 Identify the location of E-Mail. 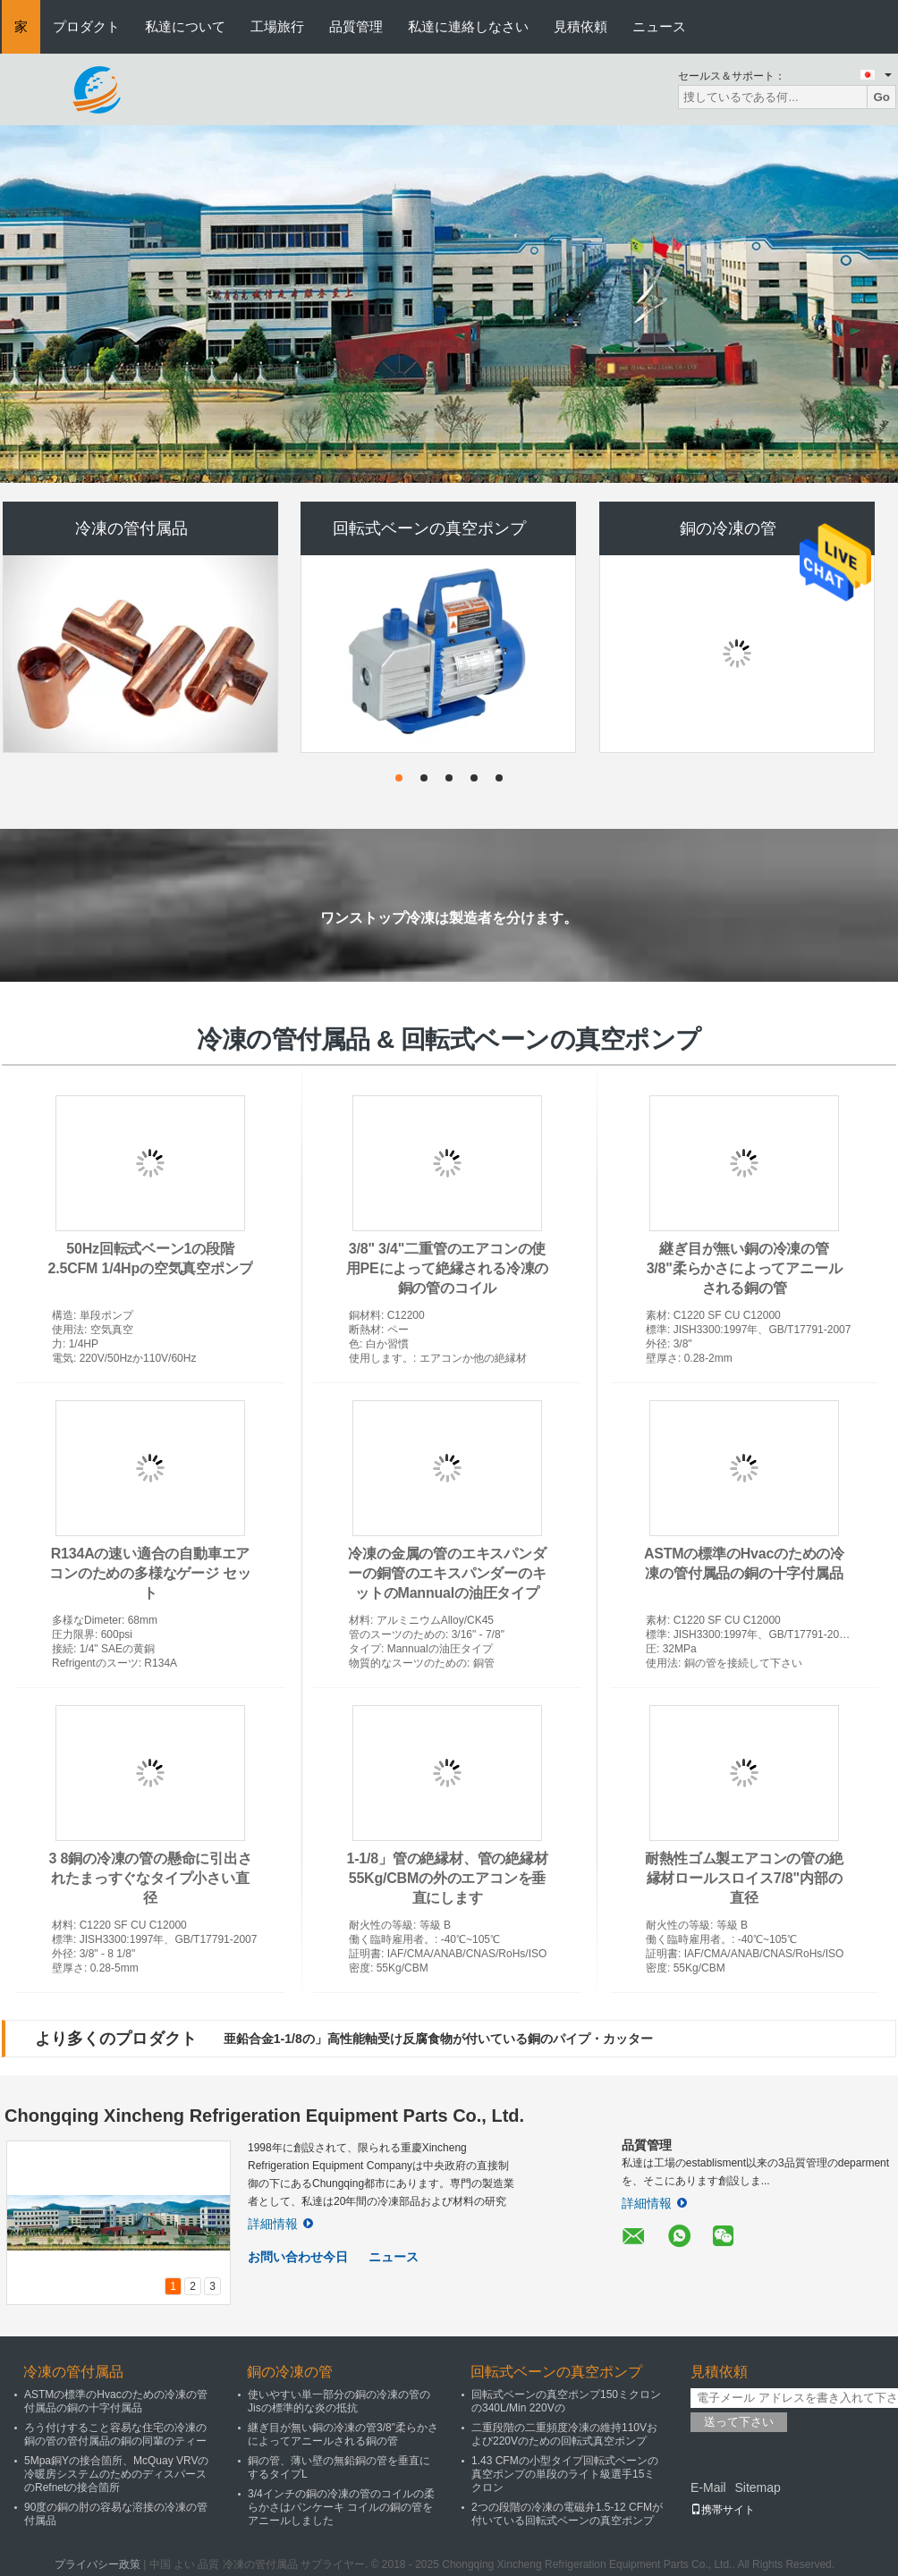
(708, 2487).